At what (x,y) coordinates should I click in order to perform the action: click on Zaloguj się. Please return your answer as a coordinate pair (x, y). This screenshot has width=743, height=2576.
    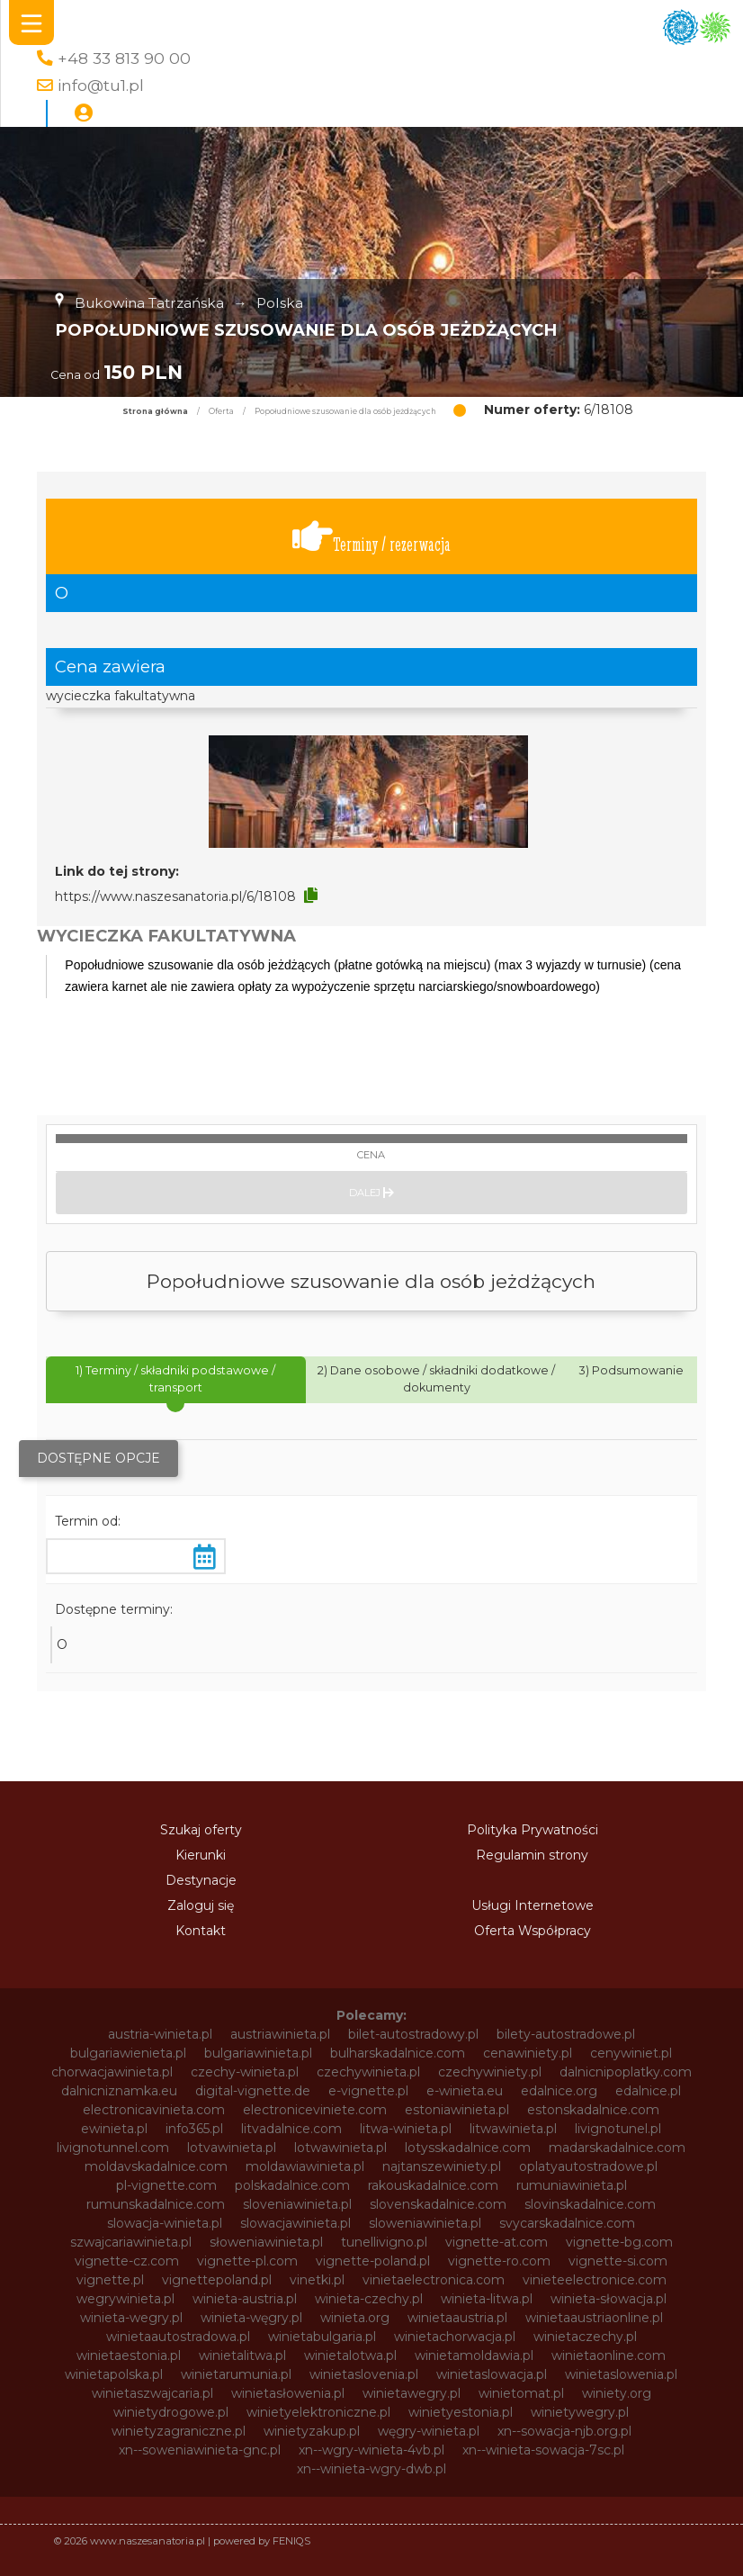
    Looking at the image, I should click on (200, 1905).